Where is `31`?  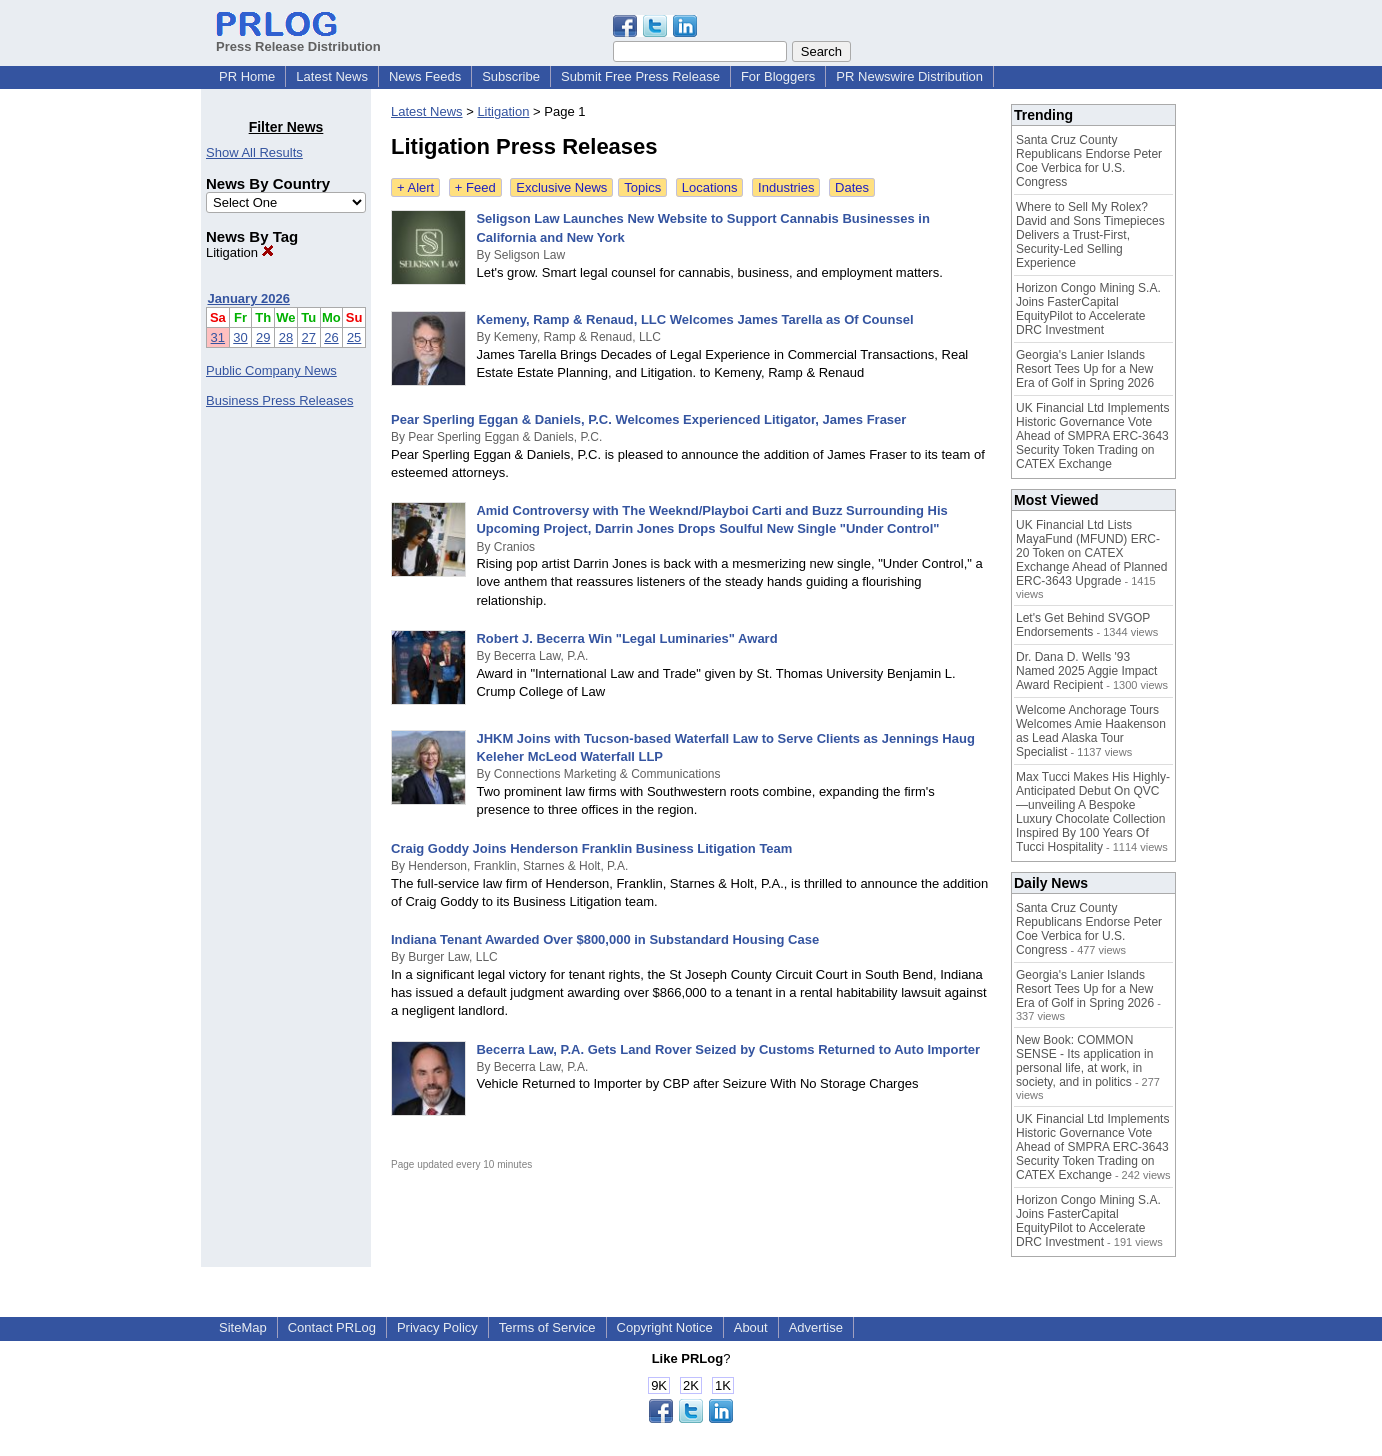
31 is located at coordinates (218, 337).